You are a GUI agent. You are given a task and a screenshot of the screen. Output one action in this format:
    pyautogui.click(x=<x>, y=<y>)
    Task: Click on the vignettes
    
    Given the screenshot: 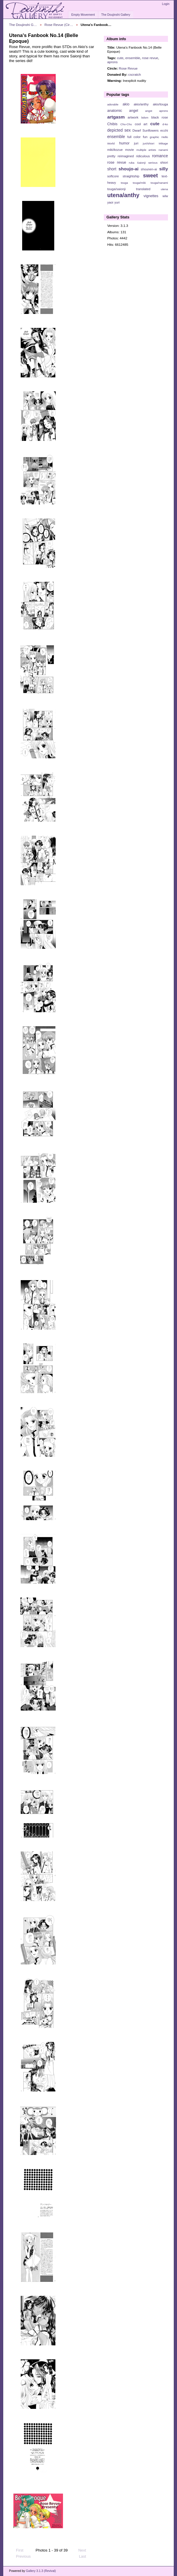 What is the action you would take?
    pyautogui.click(x=150, y=196)
    